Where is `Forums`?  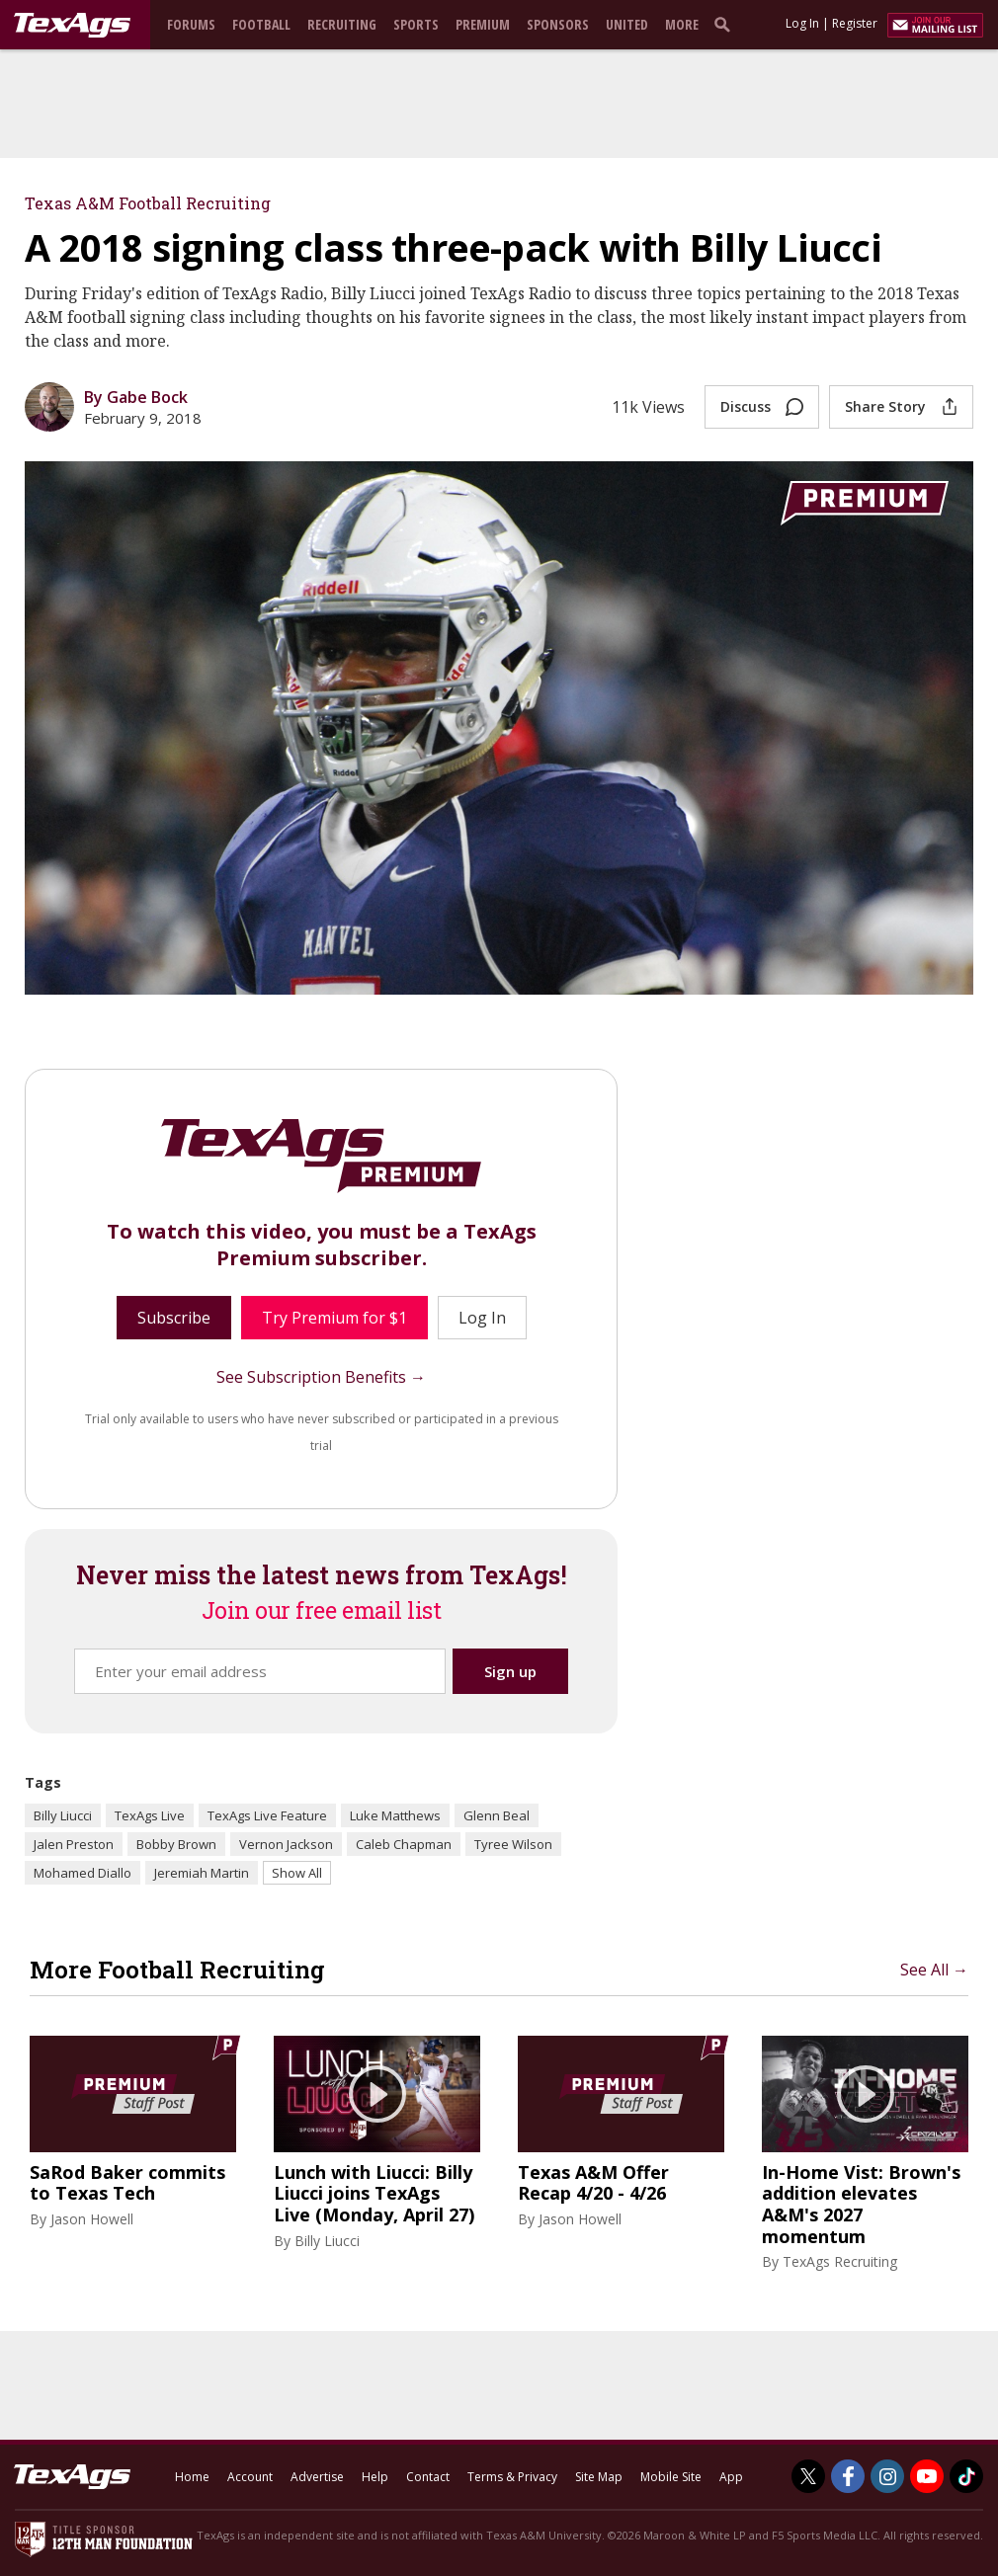 Forums is located at coordinates (191, 24).